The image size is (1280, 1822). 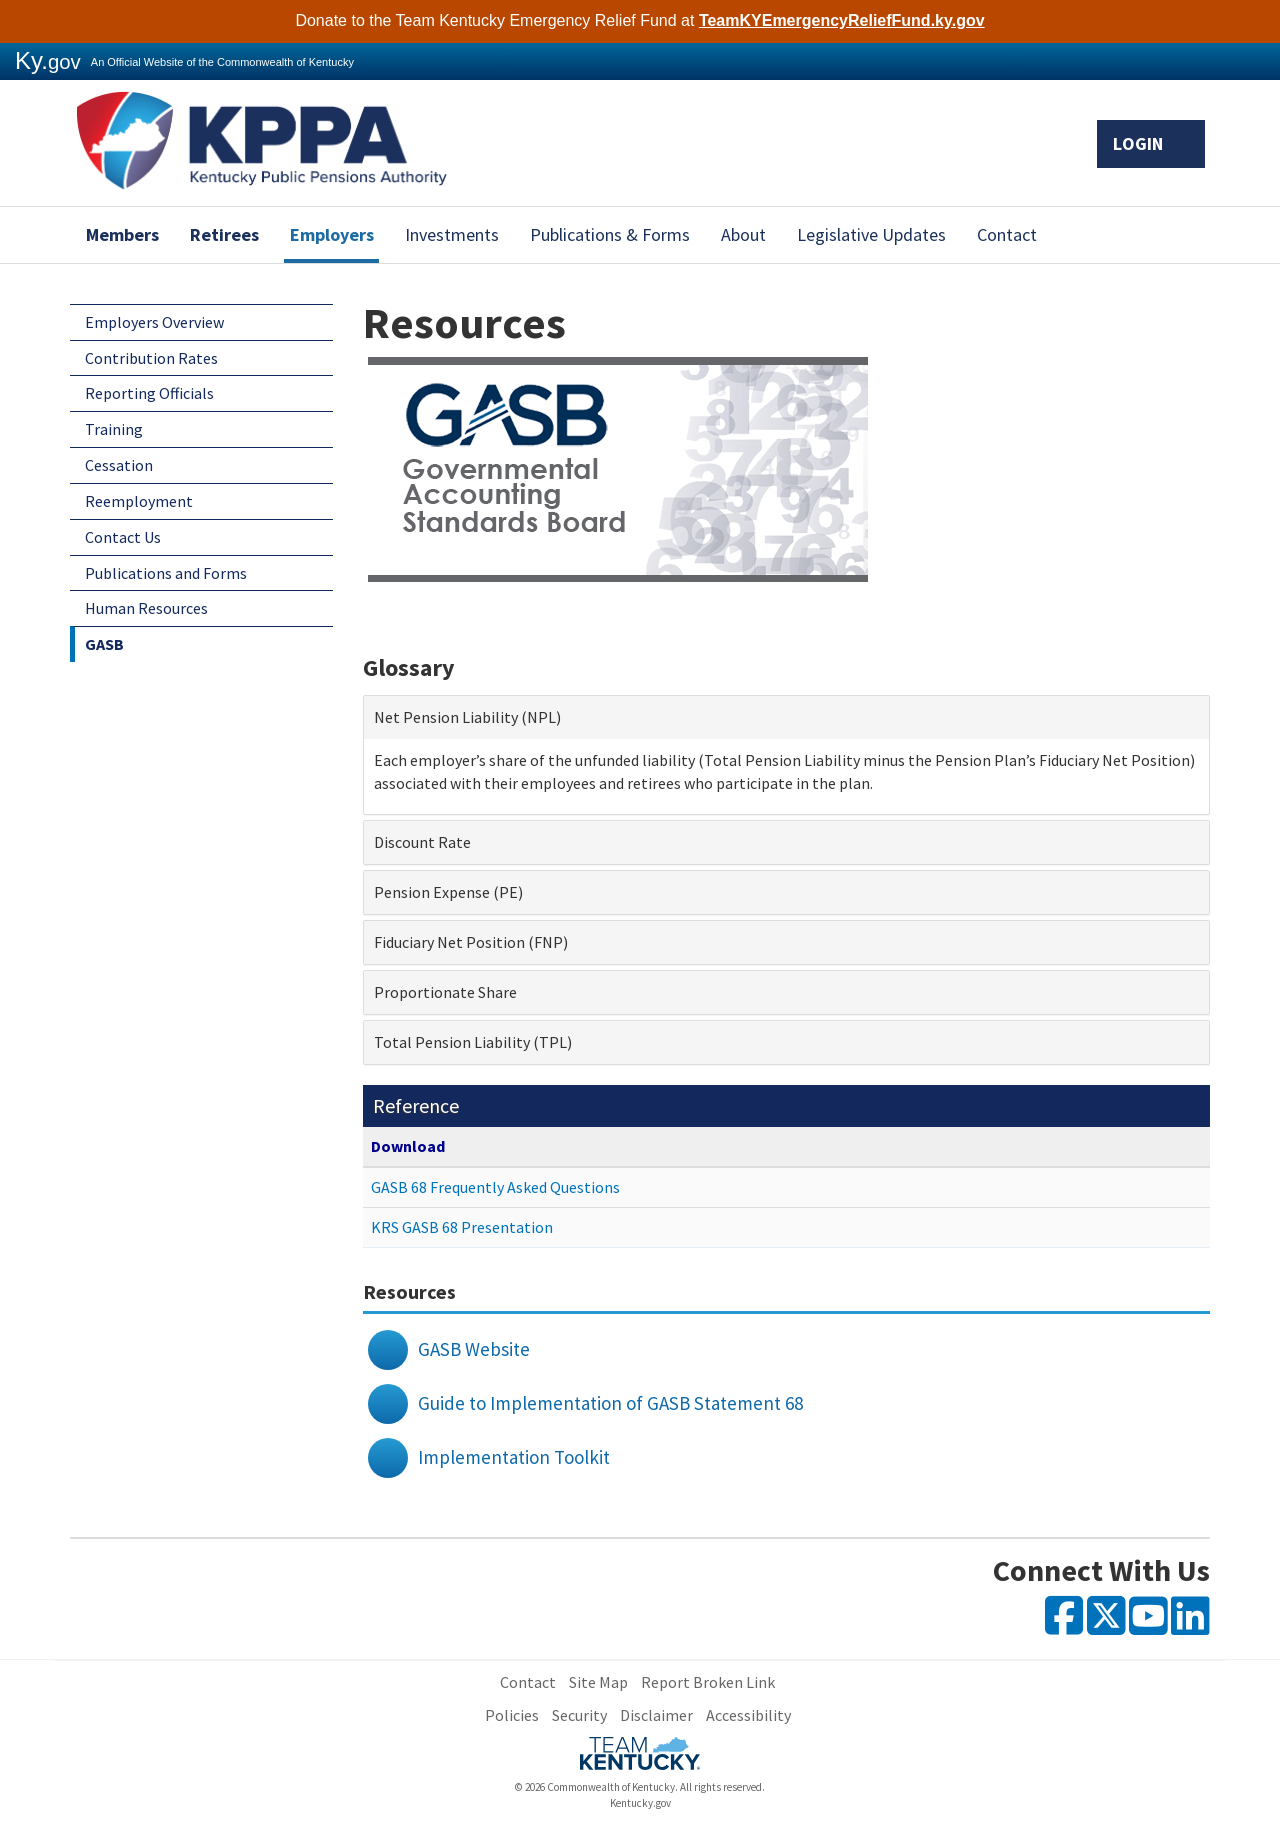 What do you see at coordinates (610, 234) in the screenshot?
I see `Publications & Forms` at bounding box center [610, 234].